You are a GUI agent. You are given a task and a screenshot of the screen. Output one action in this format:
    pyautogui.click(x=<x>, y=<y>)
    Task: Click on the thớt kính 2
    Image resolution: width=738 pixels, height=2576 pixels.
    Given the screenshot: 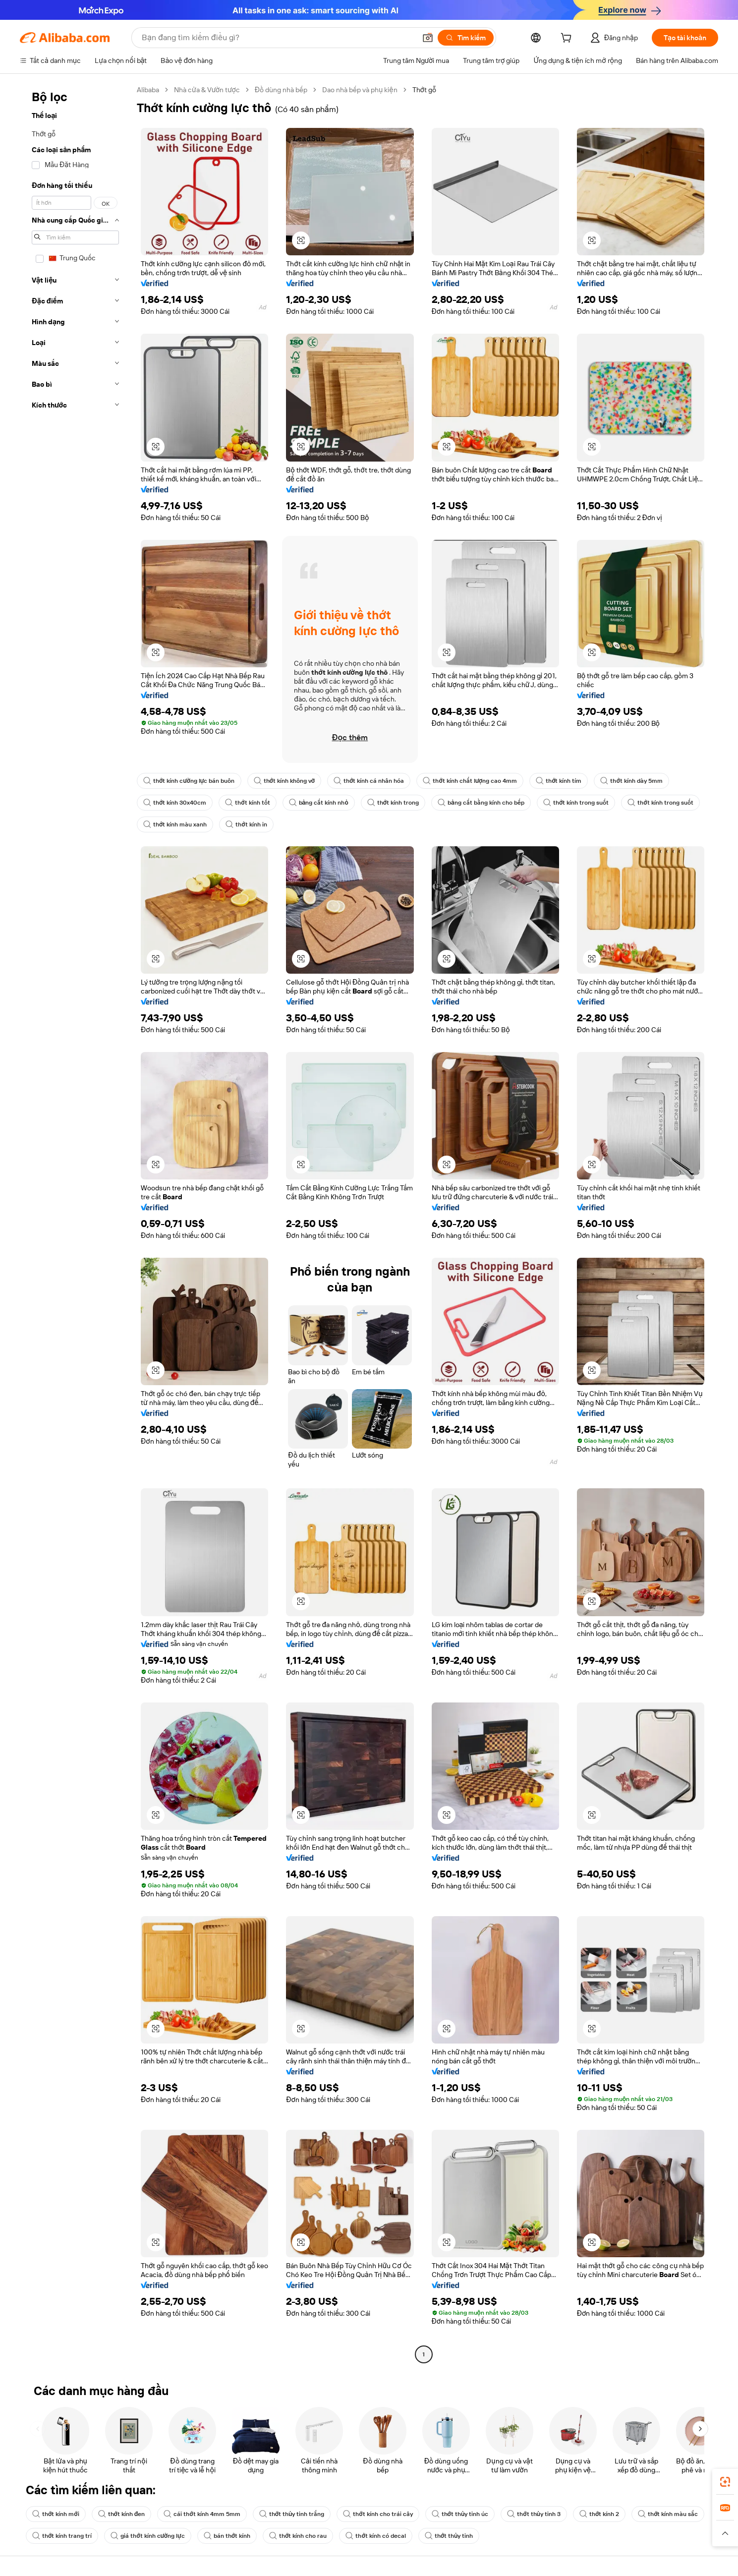 What is the action you would take?
    pyautogui.click(x=599, y=2514)
    